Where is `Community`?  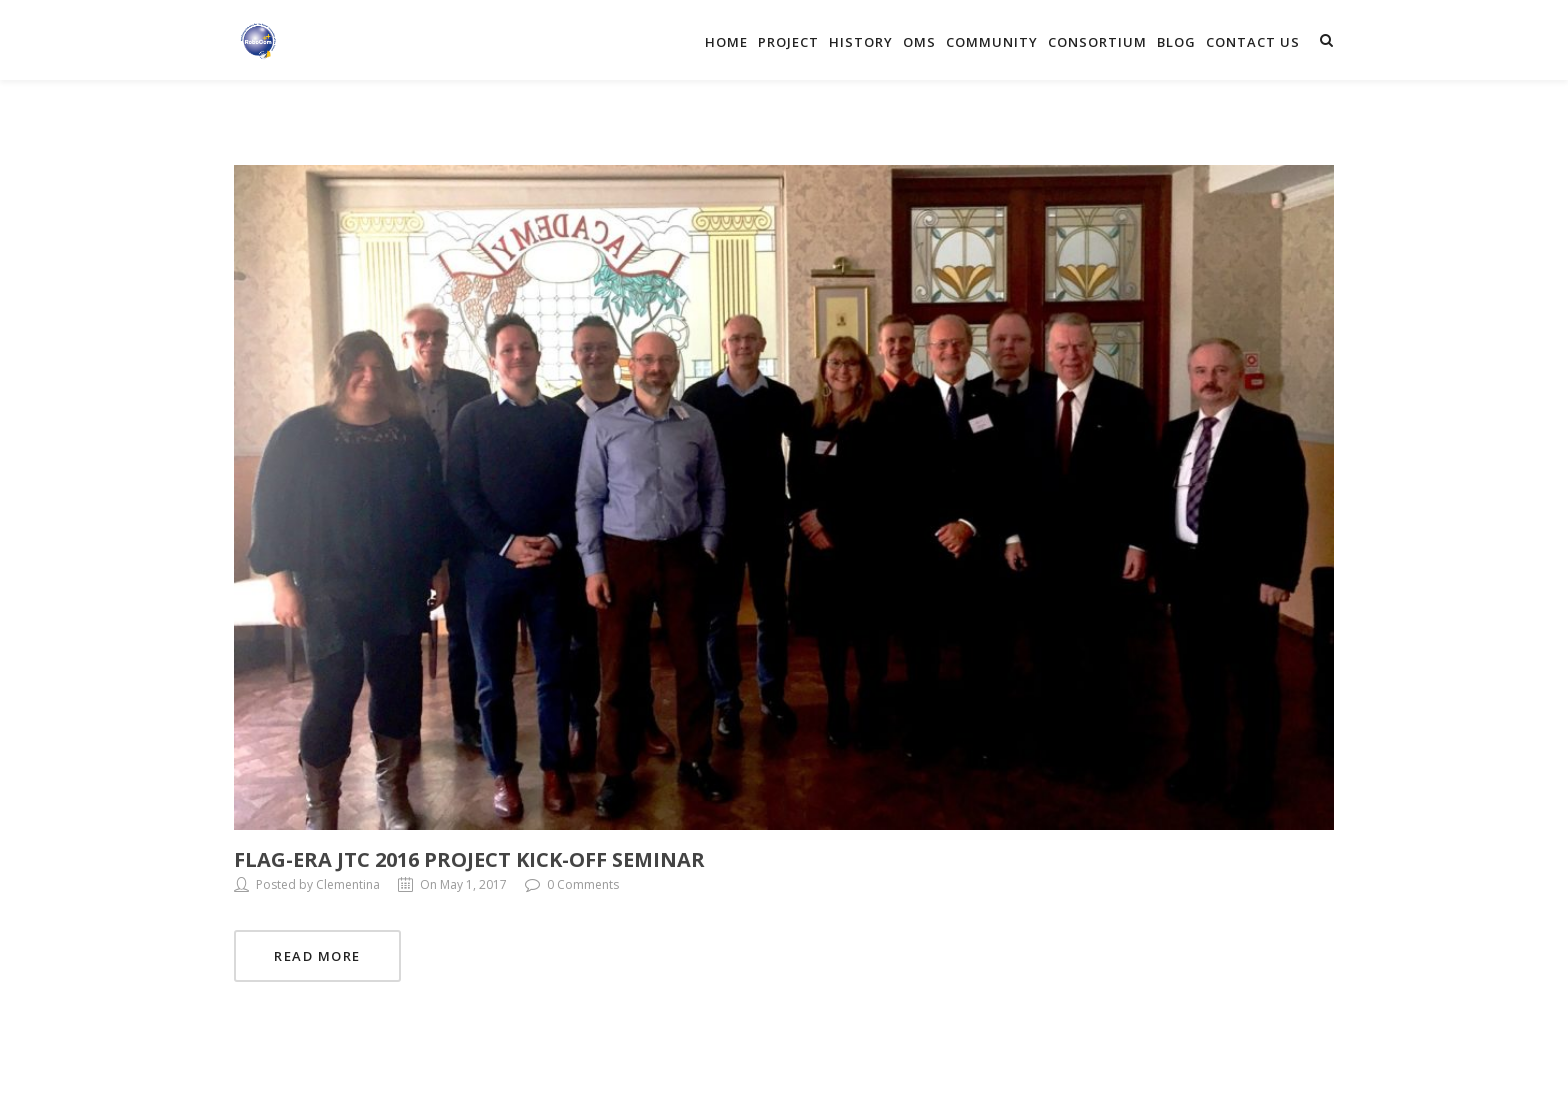 Community is located at coordinates (992, 42).